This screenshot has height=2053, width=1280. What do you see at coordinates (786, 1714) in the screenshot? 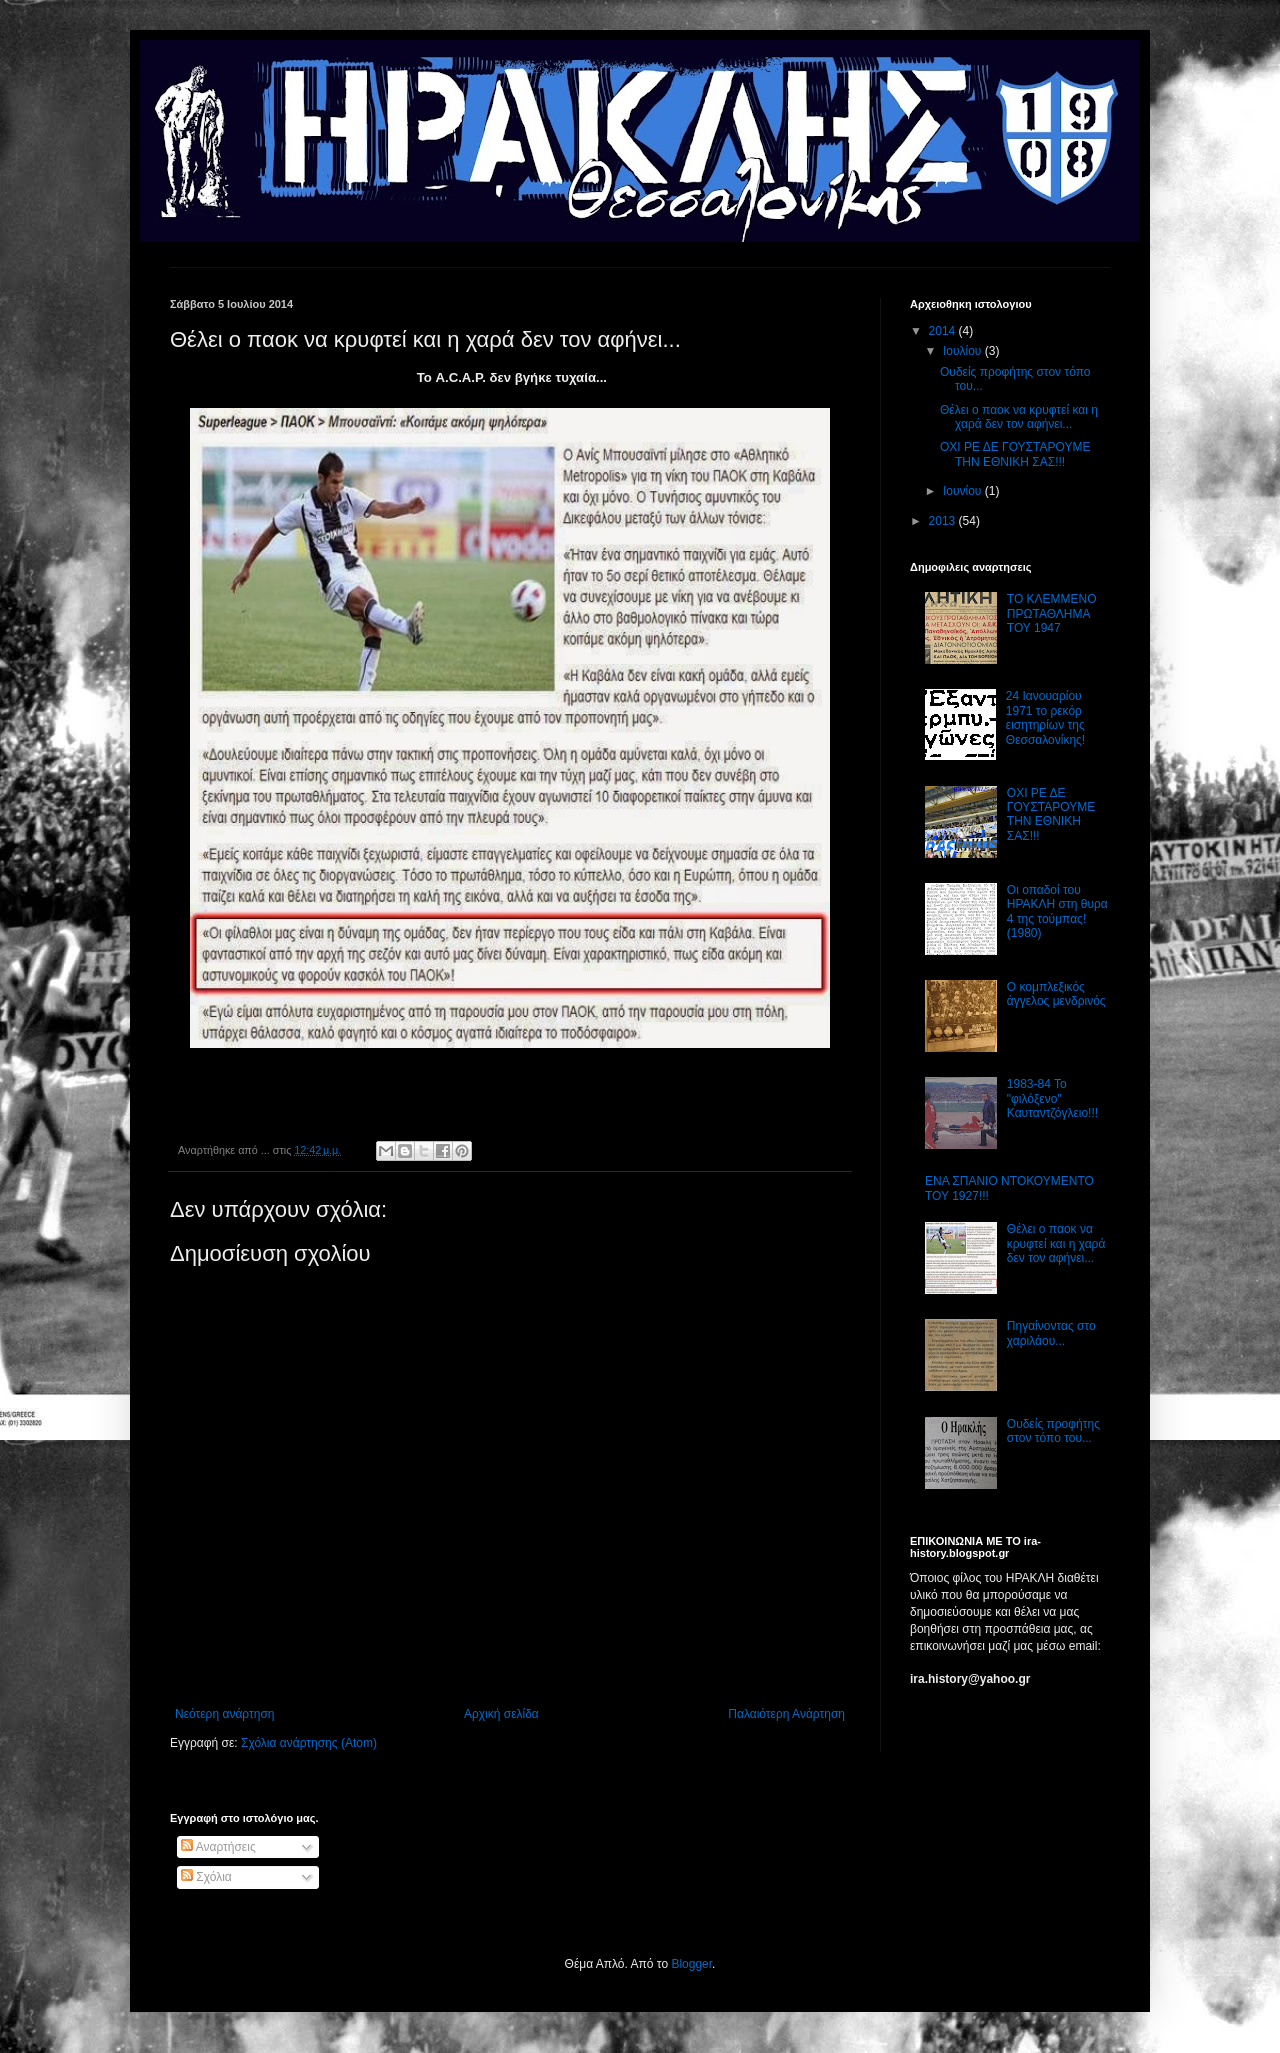
I see `Παλαιότερη Ανάρτηση` at bounding box center [786, 1714].